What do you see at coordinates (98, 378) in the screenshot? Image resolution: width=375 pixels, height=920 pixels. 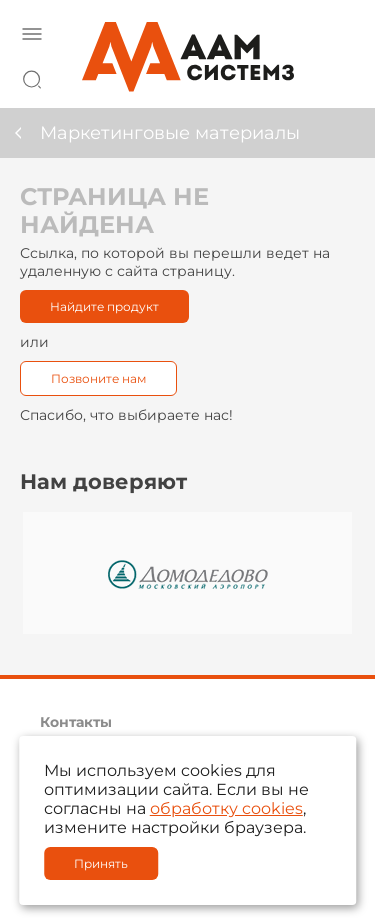 I see `Позвоните нам` at bounding box center [98, 378].